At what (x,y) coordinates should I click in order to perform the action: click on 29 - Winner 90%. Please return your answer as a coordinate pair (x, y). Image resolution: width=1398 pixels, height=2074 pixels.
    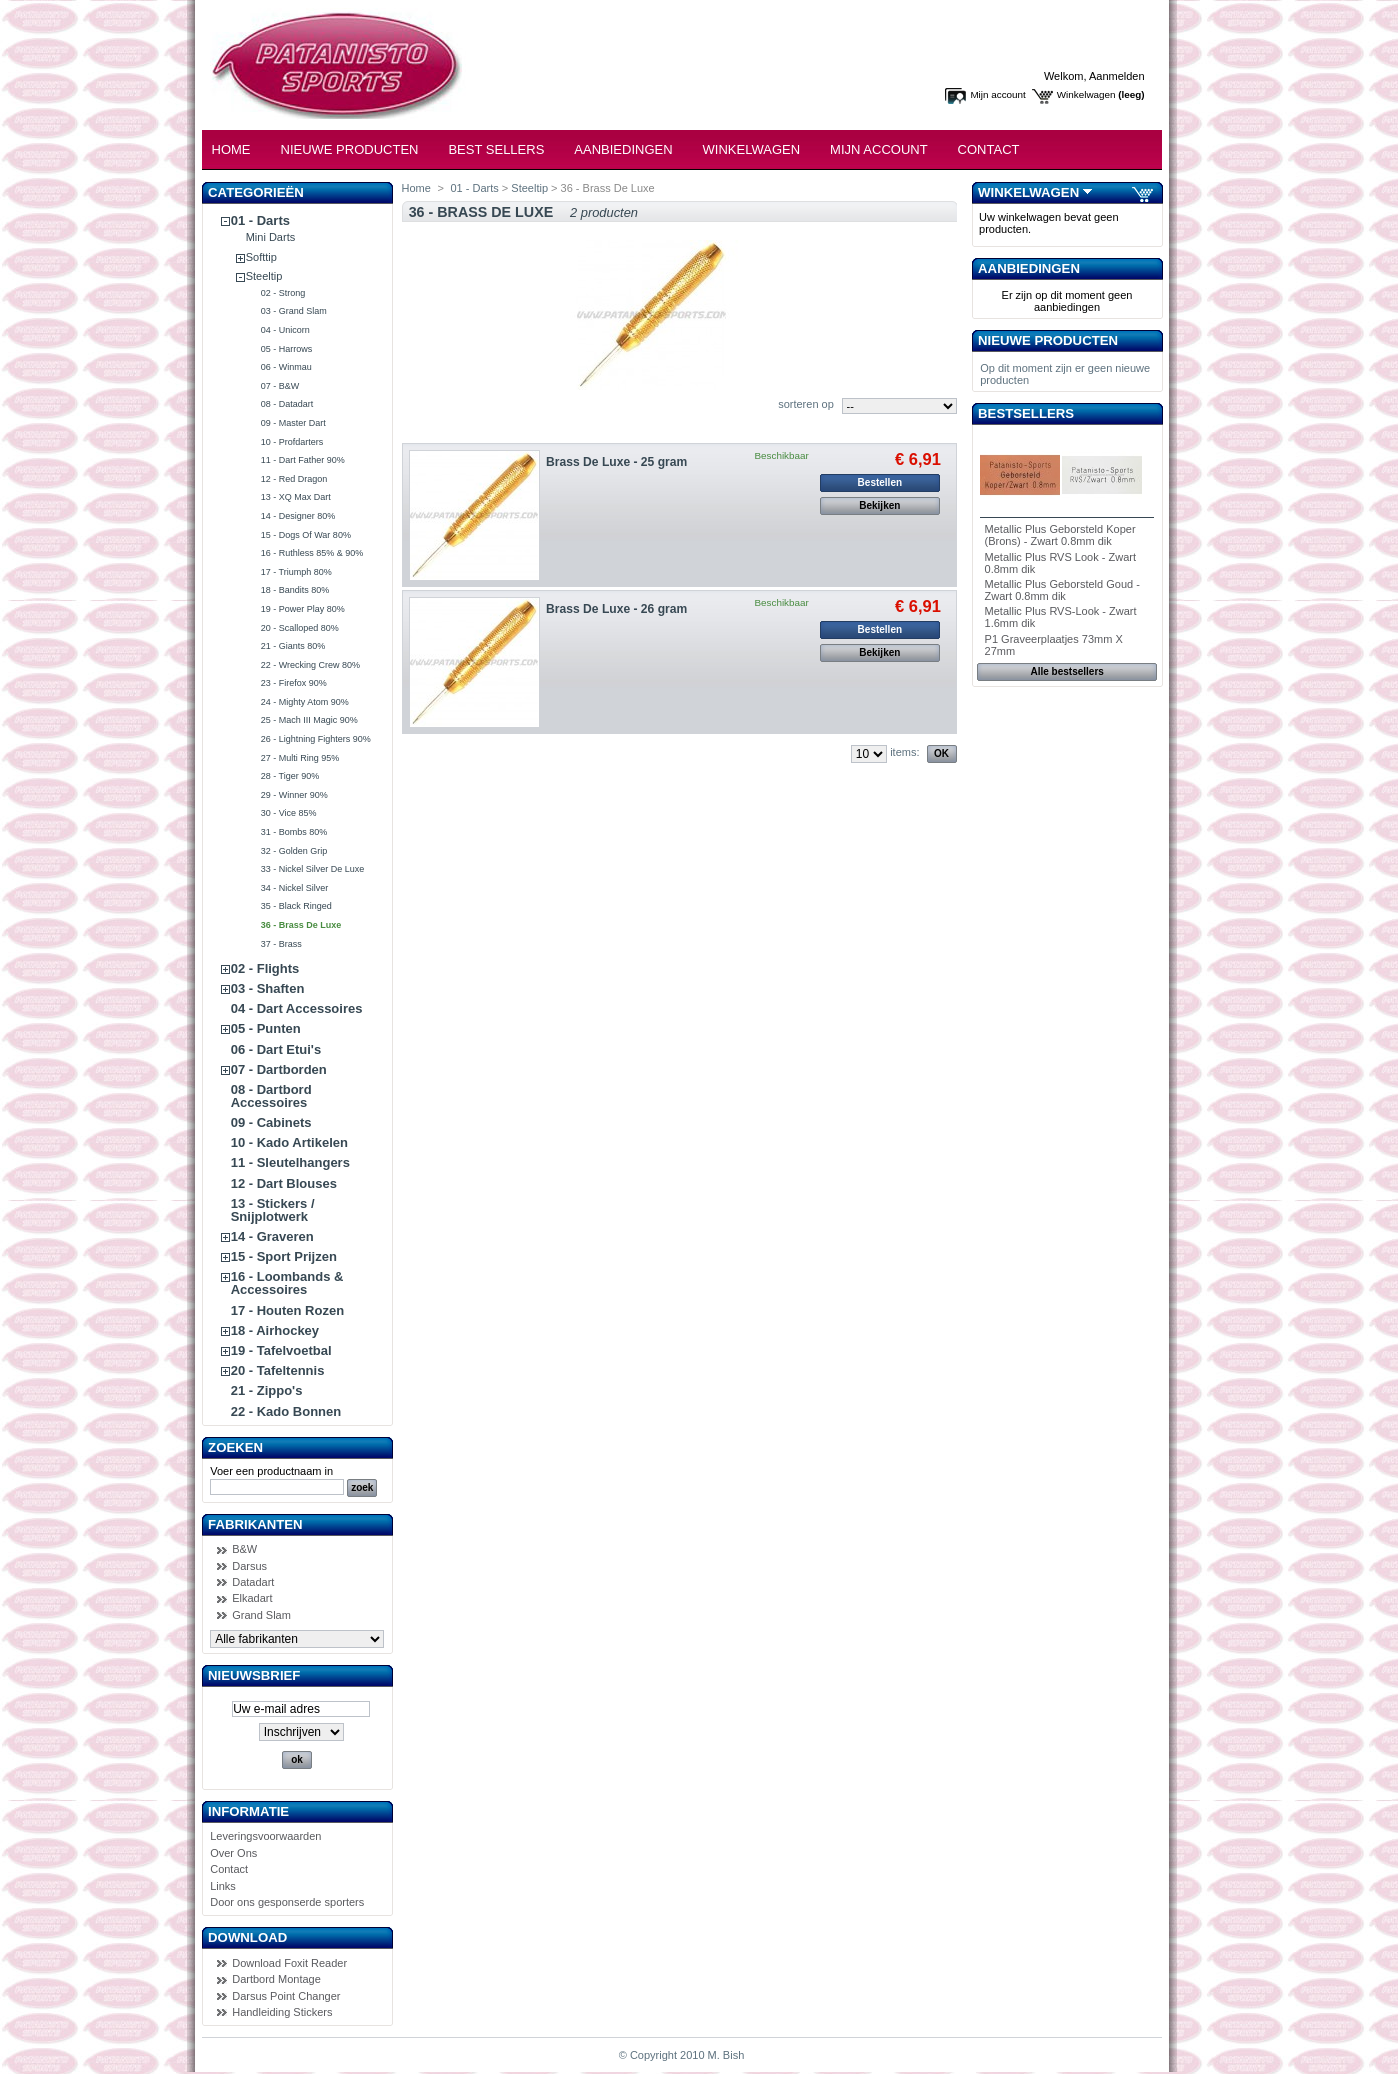
    Looking at the image, I should click on (294, 795).